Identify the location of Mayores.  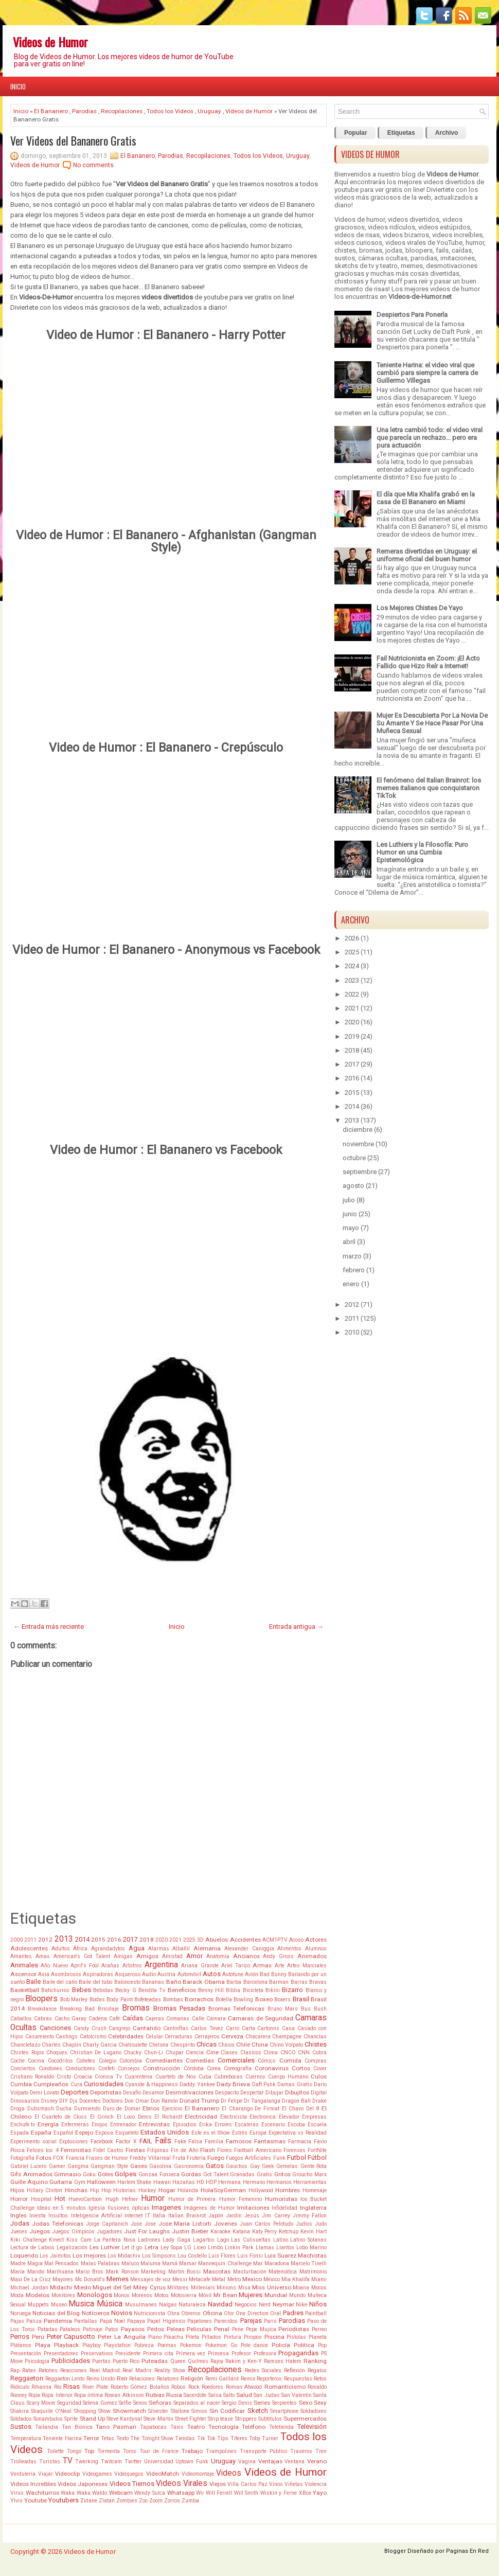
(62, 2279).